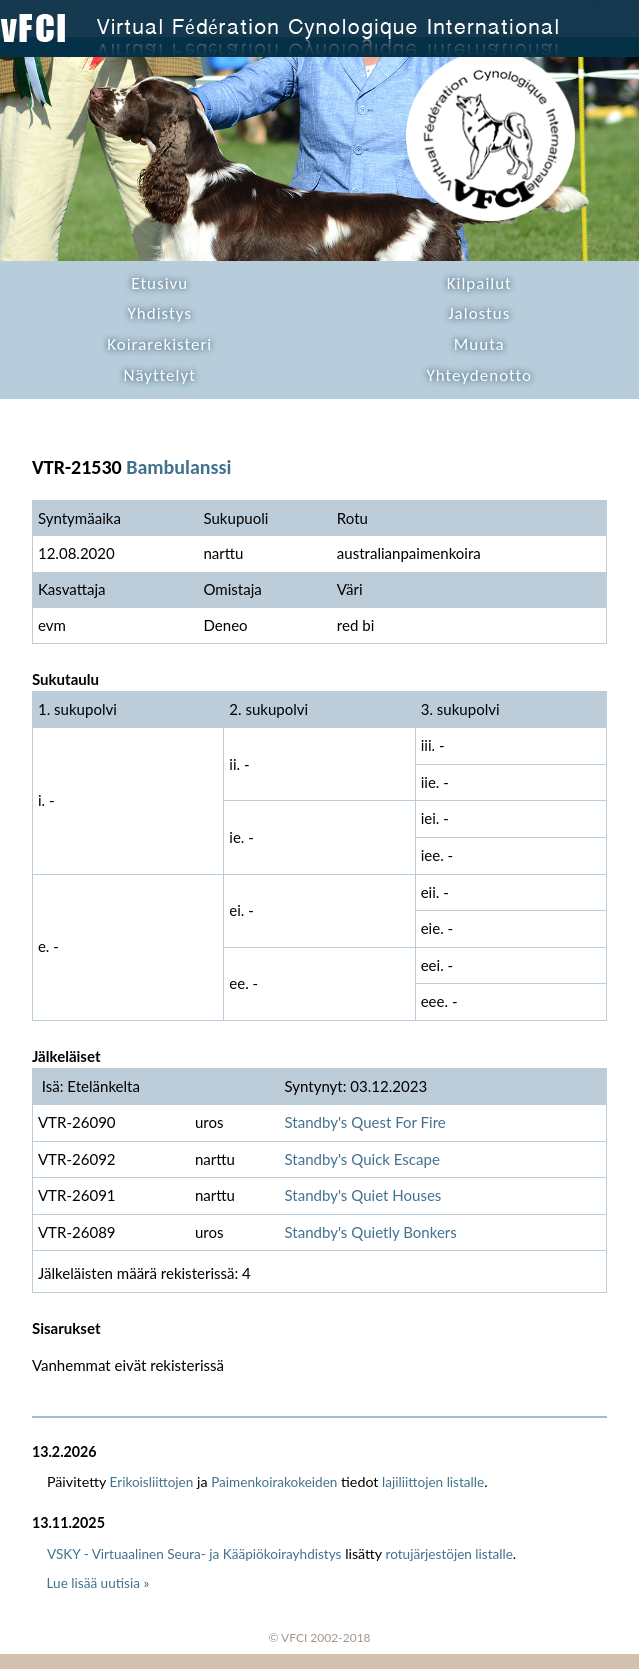 The height and width of the screenshot is (1669, 639). Describe the element at coordinates (433, 1482) in the screenshot. I see `lajiliittojen listalle` at that location.